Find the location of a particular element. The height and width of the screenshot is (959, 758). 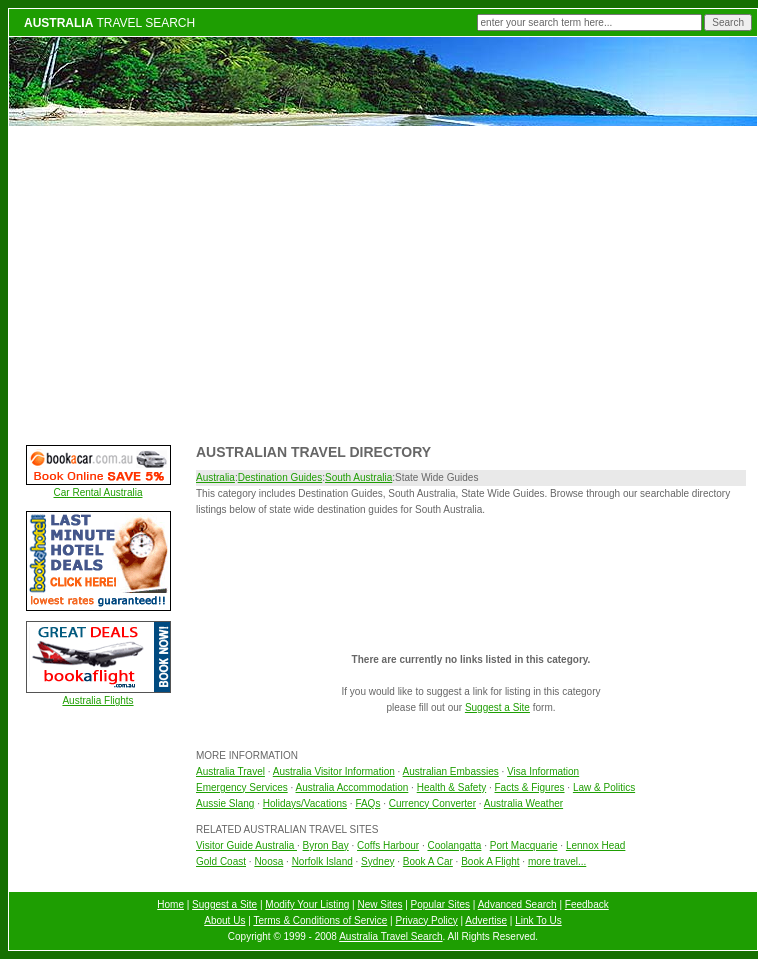

more travel... is located at coordinates (557, 861).